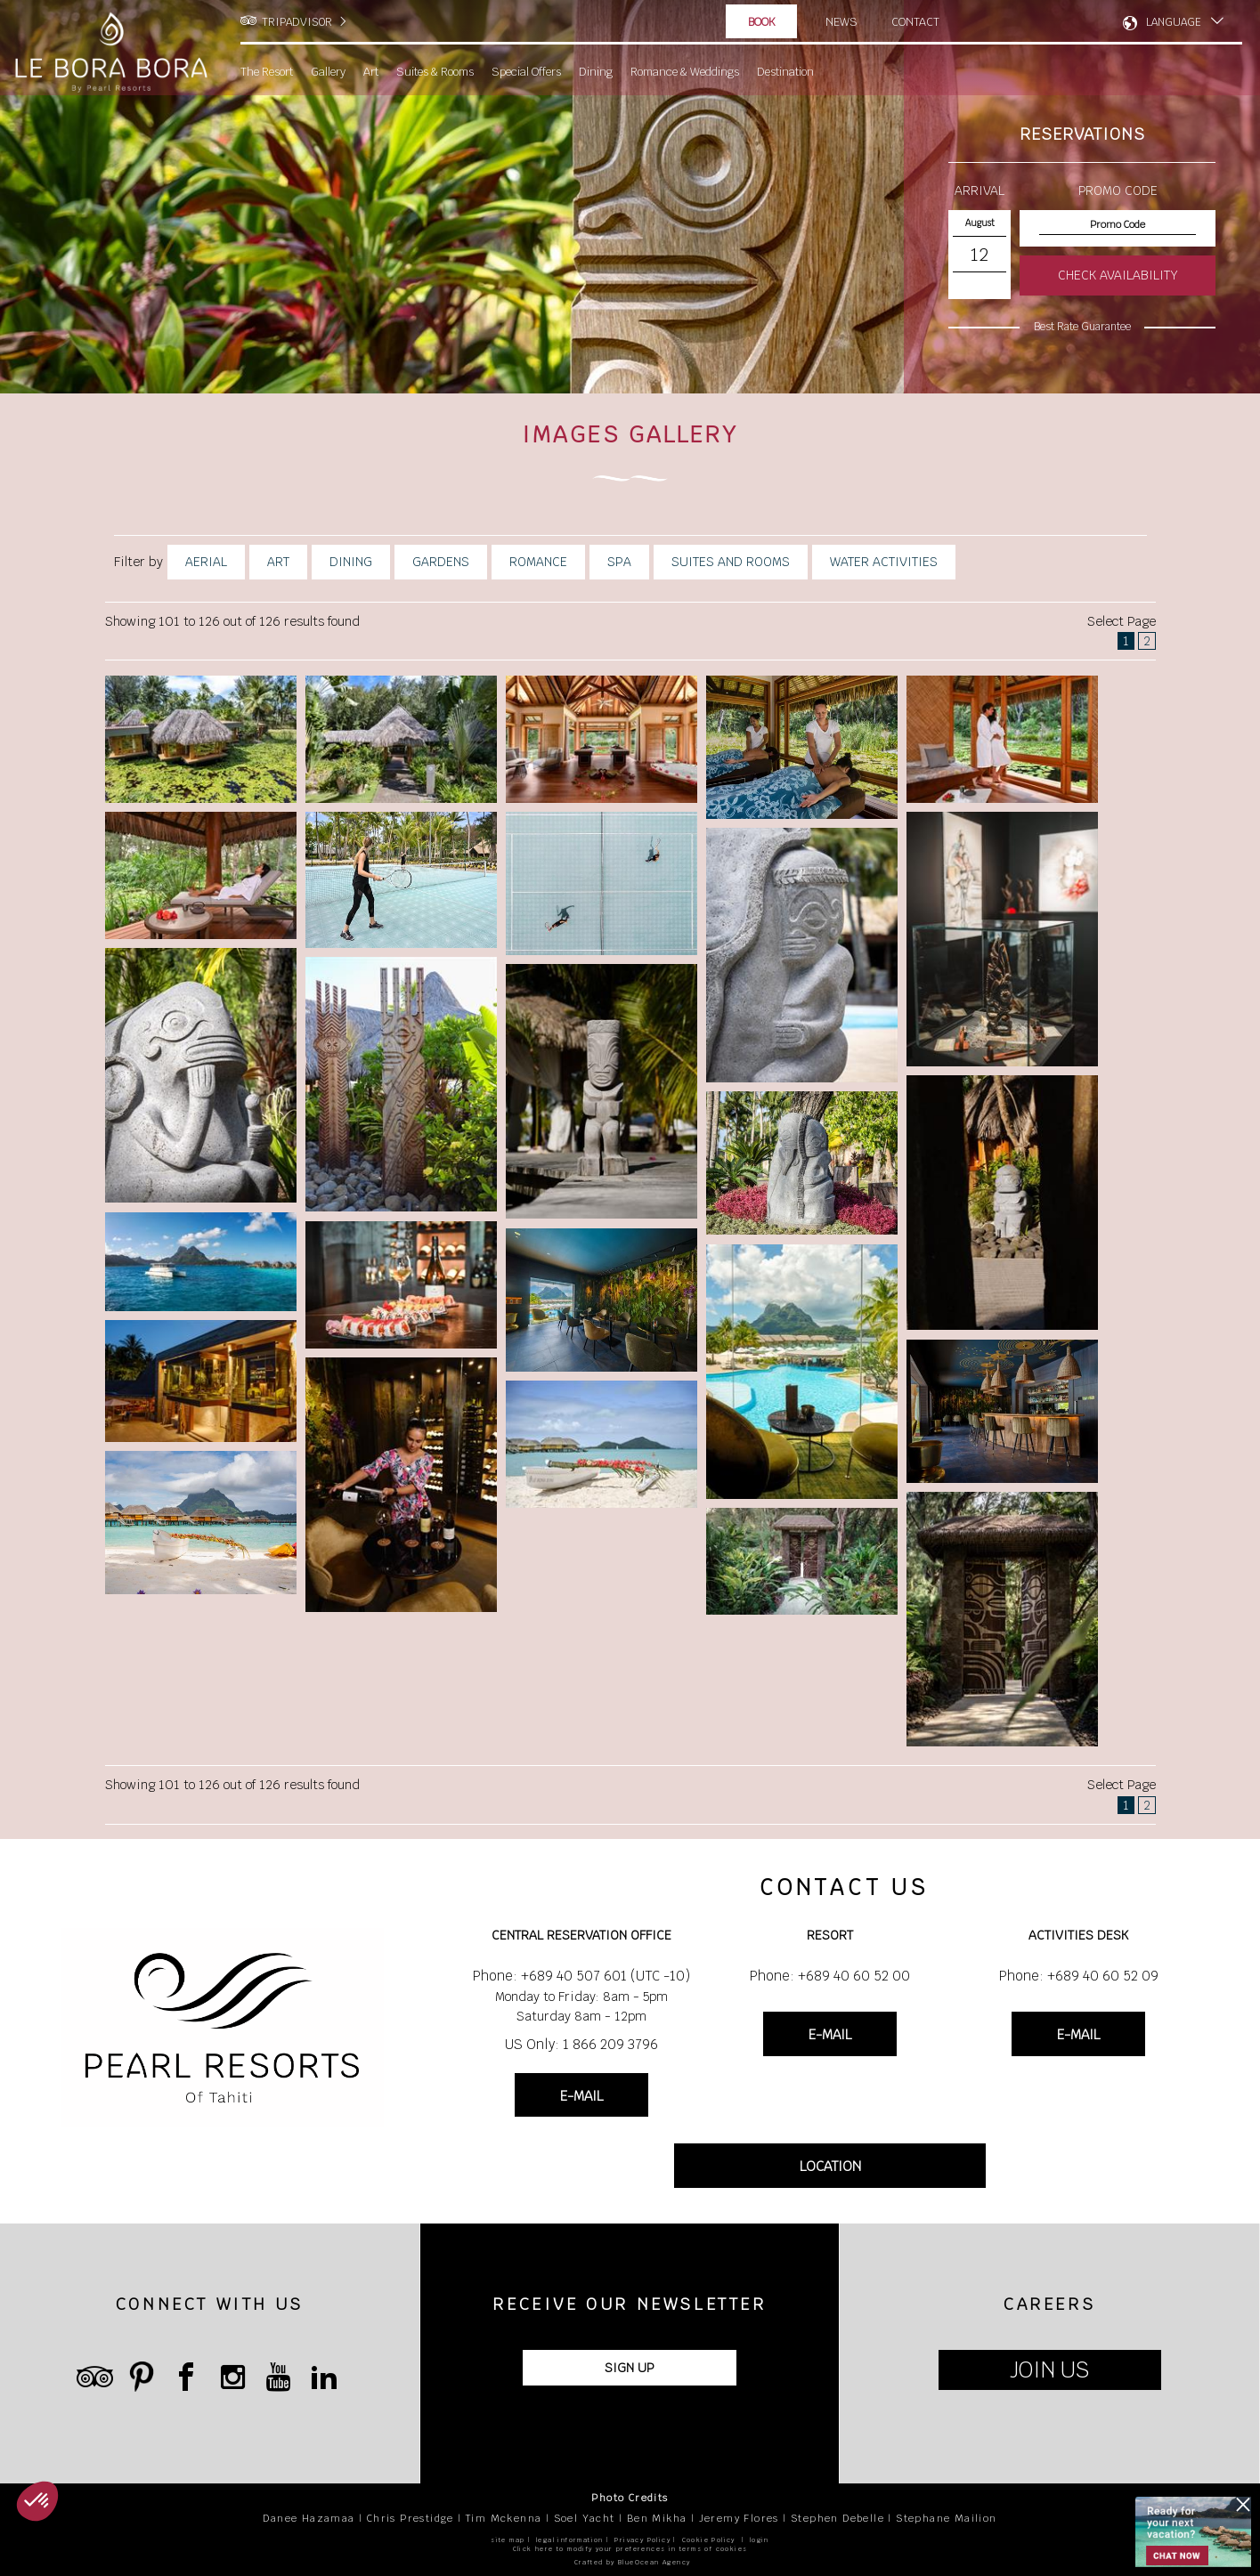 Image resolution: width=1260 pixels, height=2576 pixels. I want to click on site map, so click(507, 2540).